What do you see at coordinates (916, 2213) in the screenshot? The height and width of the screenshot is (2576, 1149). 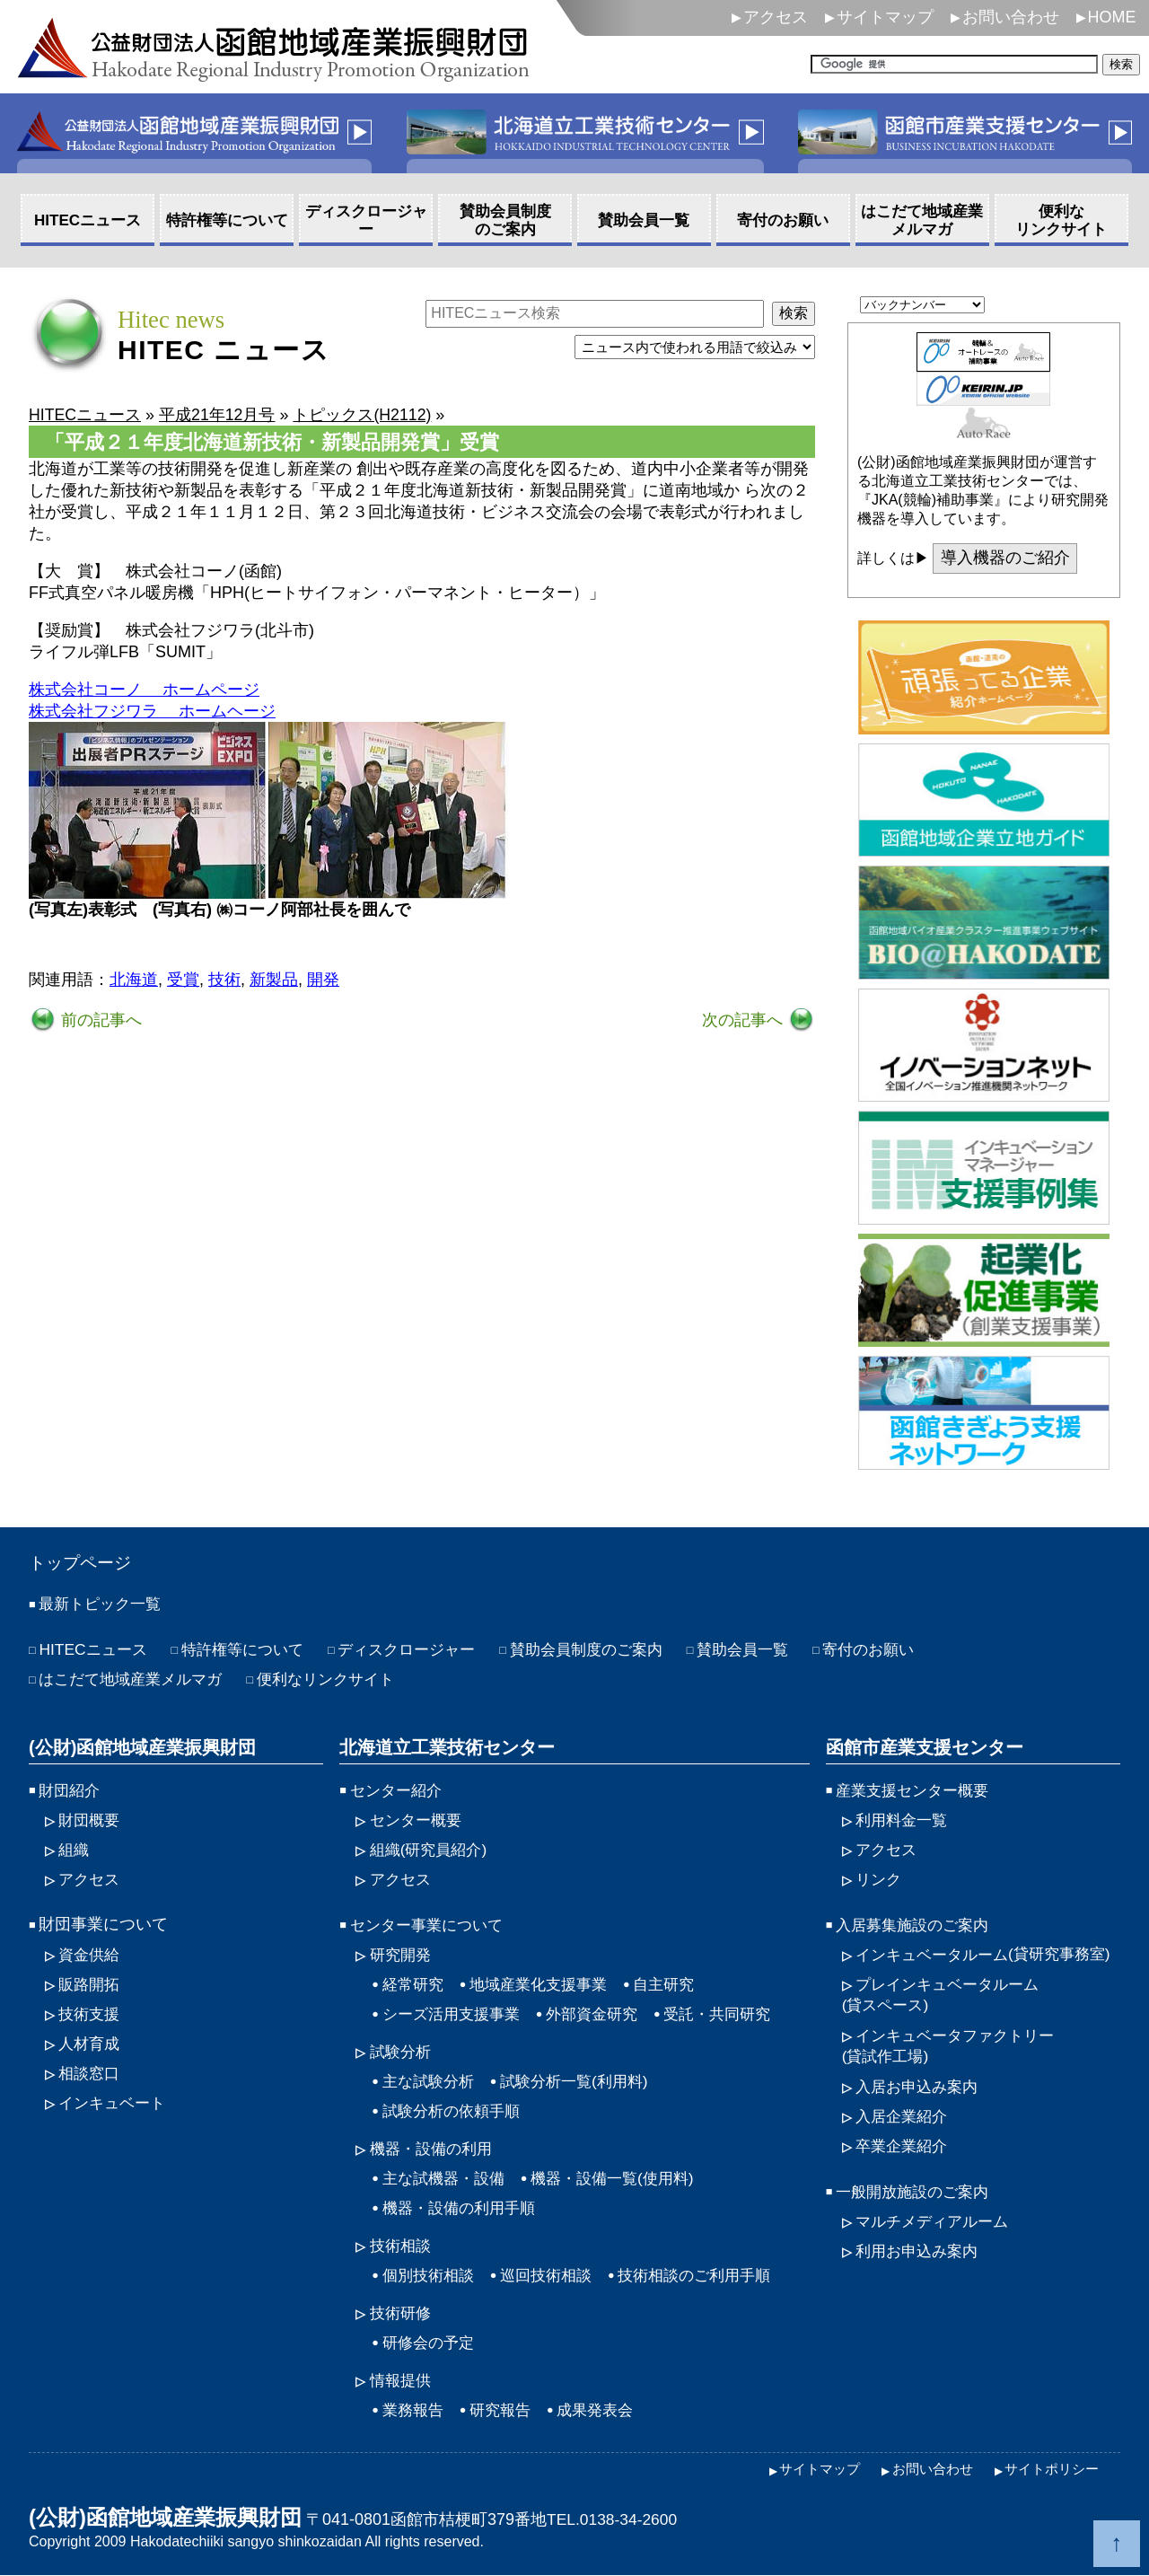 I see `一般開放施設のご案内` at bounding box center [916, 2213].